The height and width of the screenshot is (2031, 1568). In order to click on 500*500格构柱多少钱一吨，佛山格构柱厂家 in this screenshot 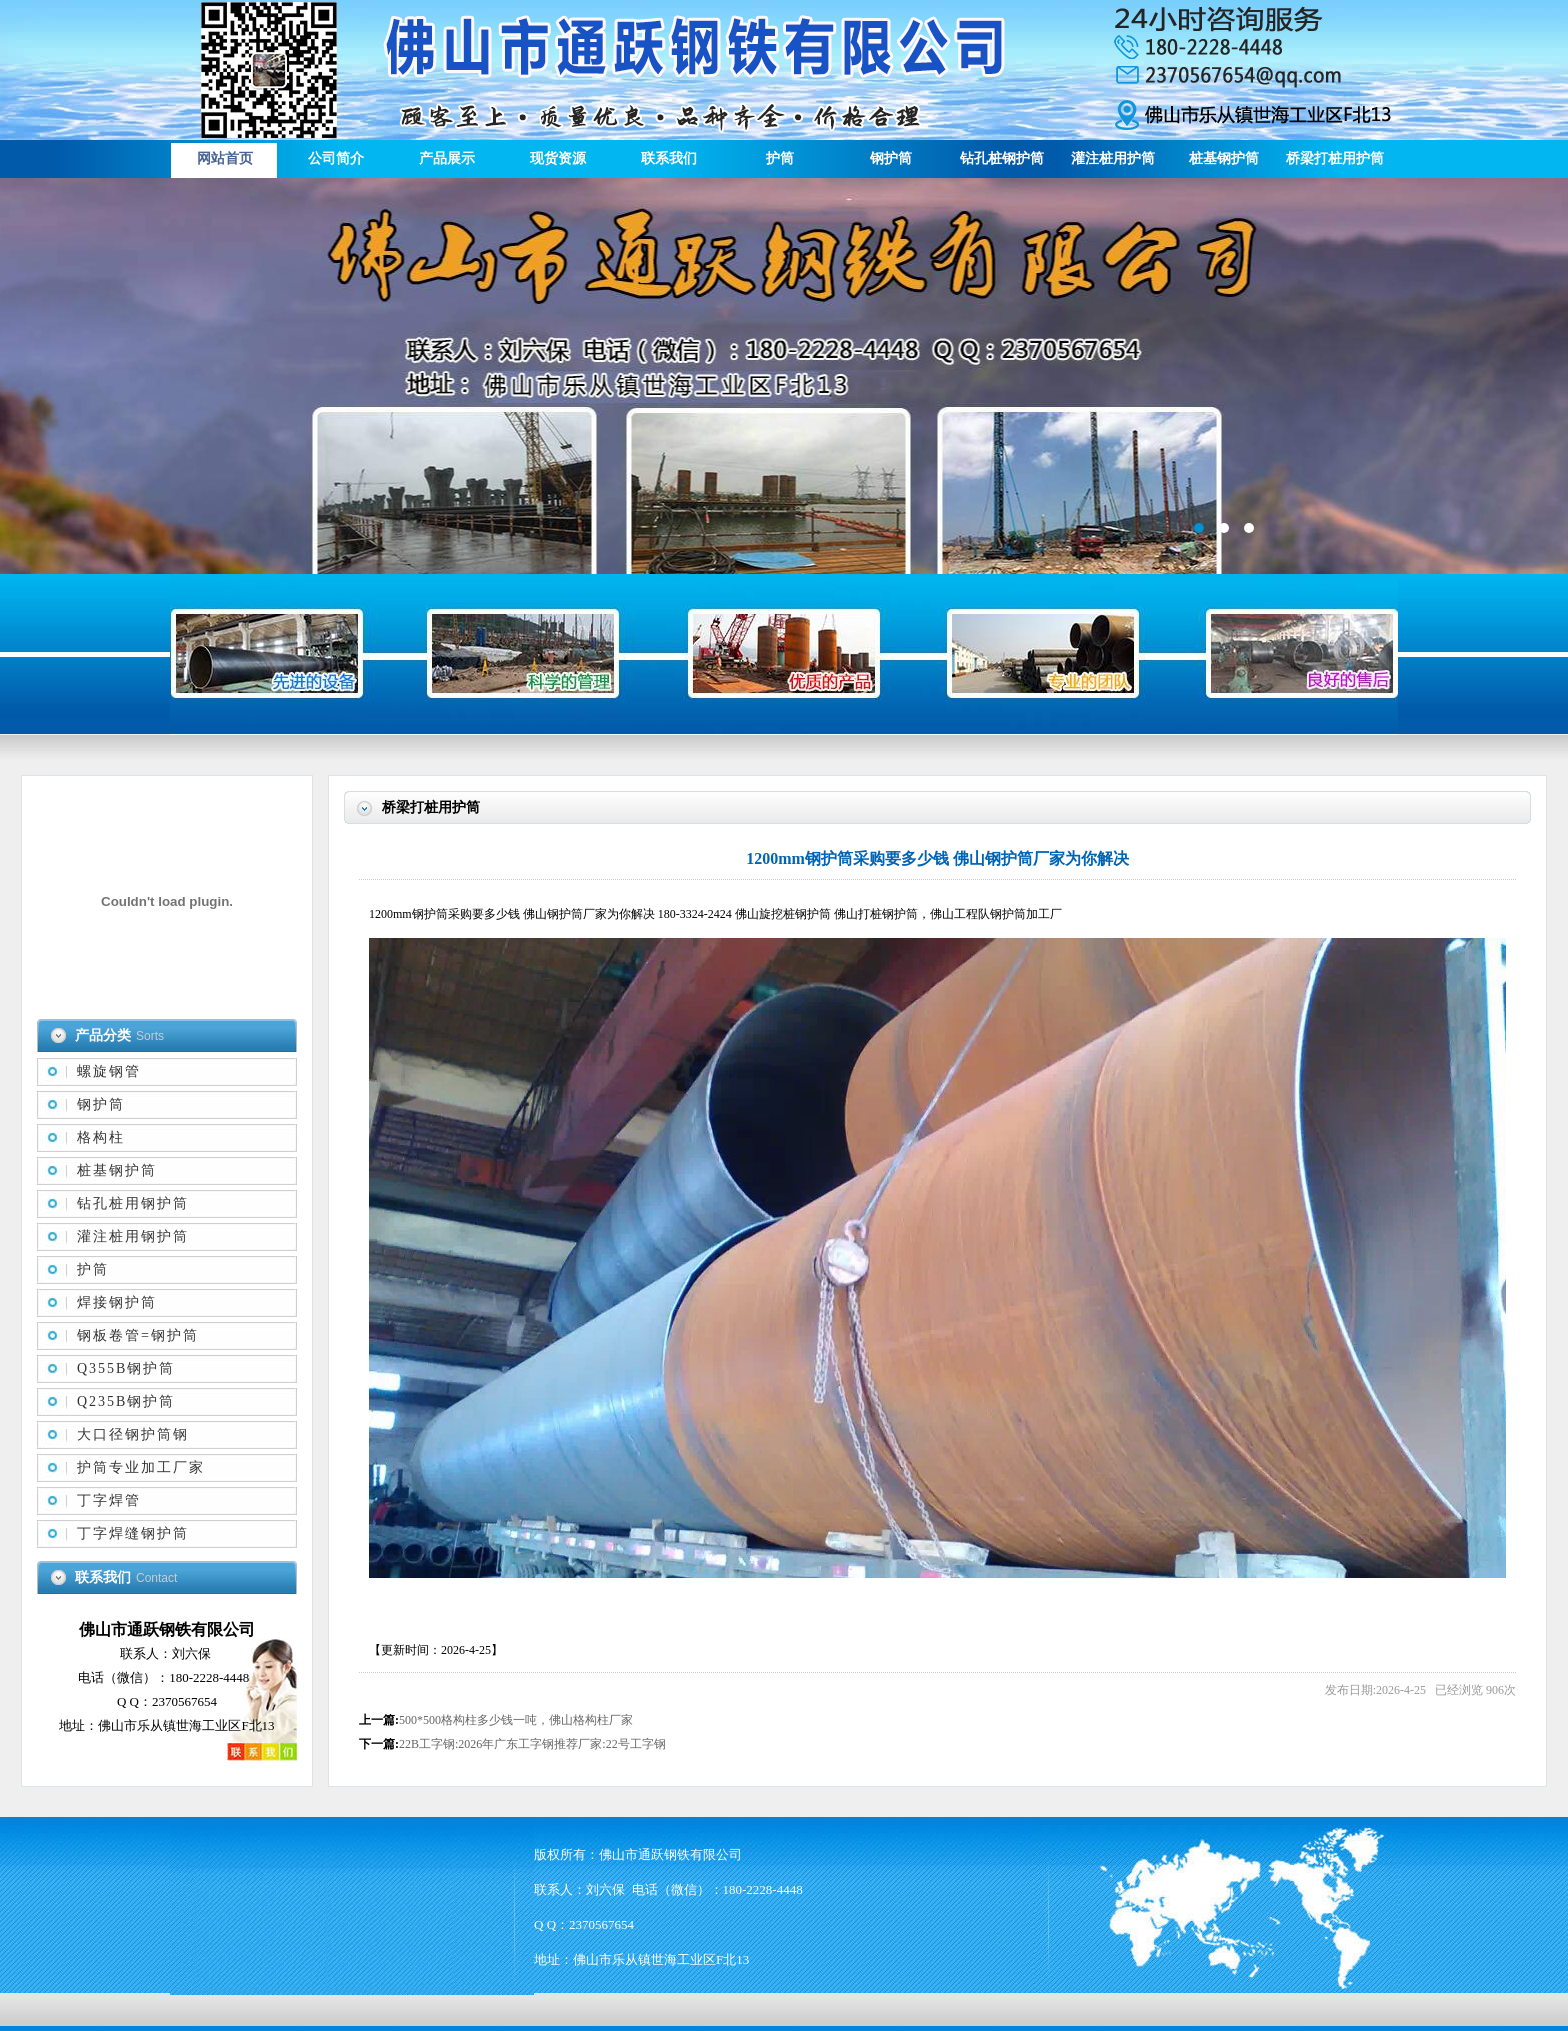, I will do `click(516, 1720)`.